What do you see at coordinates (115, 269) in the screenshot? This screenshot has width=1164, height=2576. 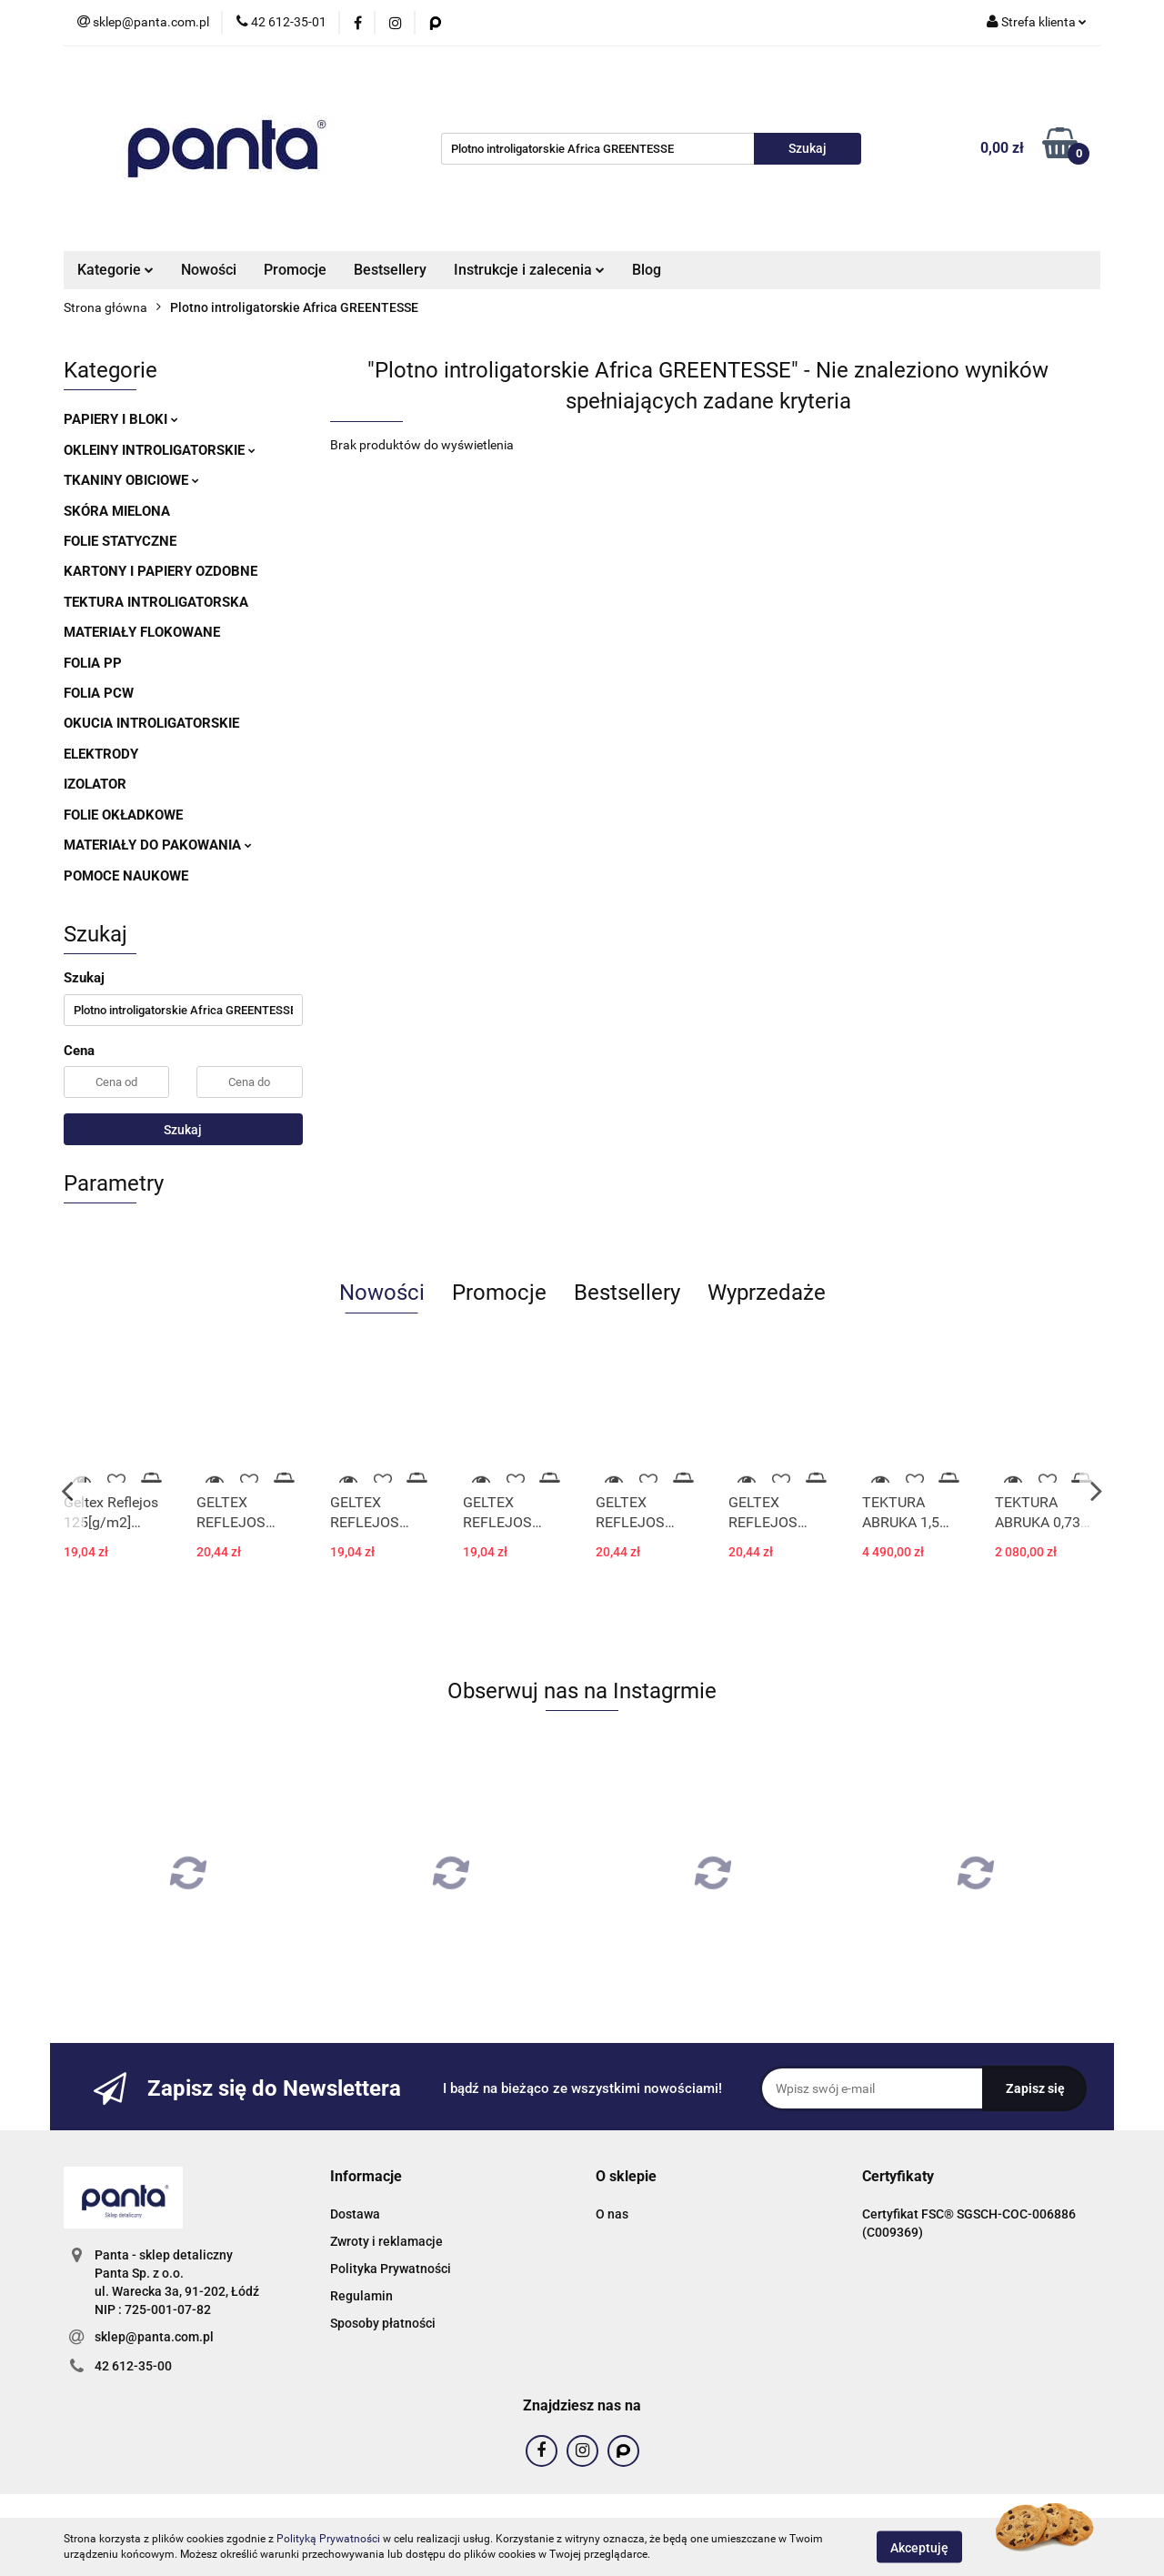 I see `Kategorie` at bounding box center [115, 269].